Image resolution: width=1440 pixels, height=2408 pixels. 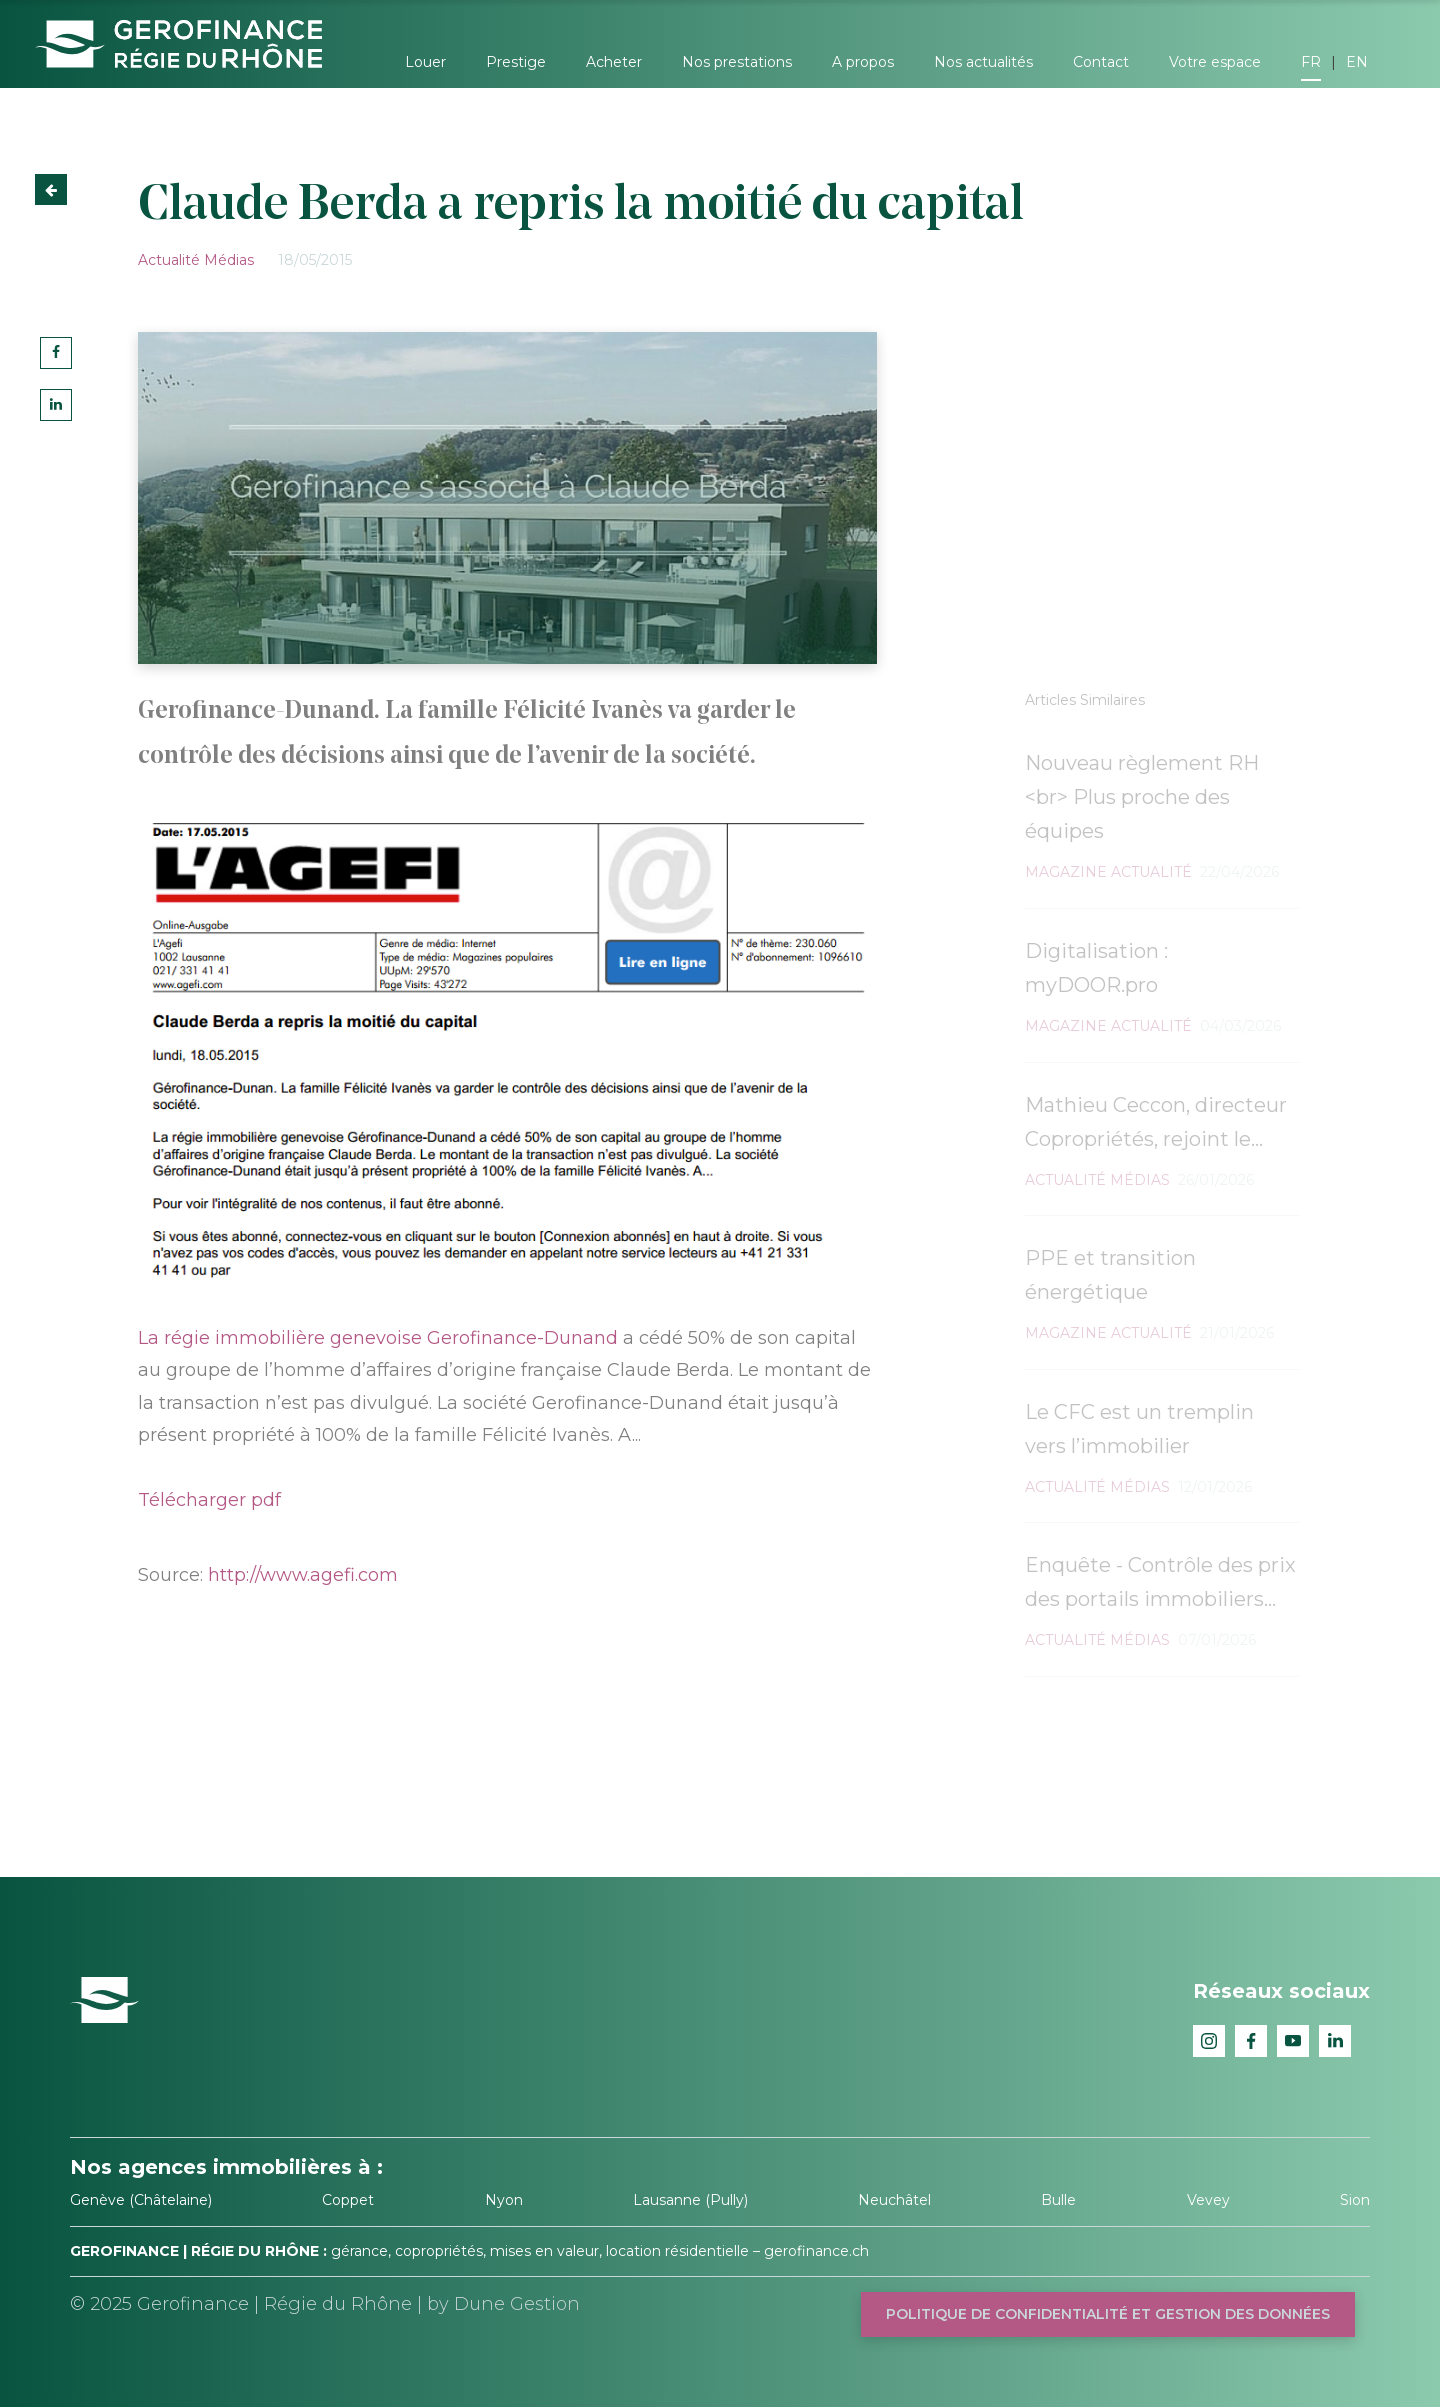 I want to click on Nyon, so click(x=504, y=2200).